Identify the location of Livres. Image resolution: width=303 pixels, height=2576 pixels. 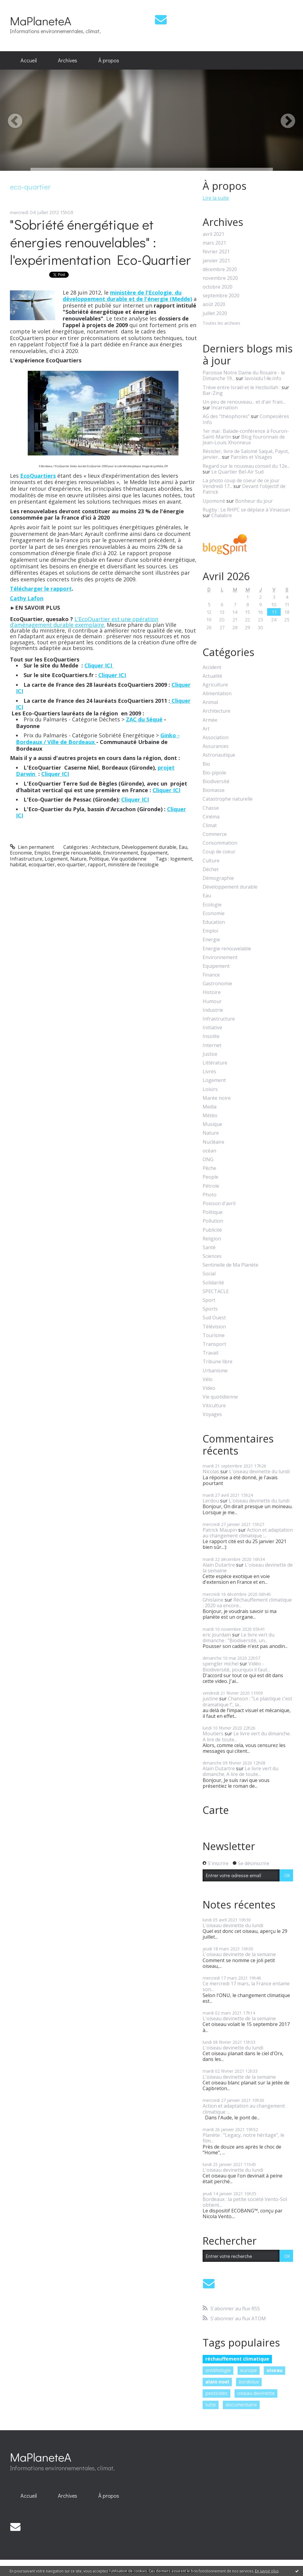
(209, 1071).